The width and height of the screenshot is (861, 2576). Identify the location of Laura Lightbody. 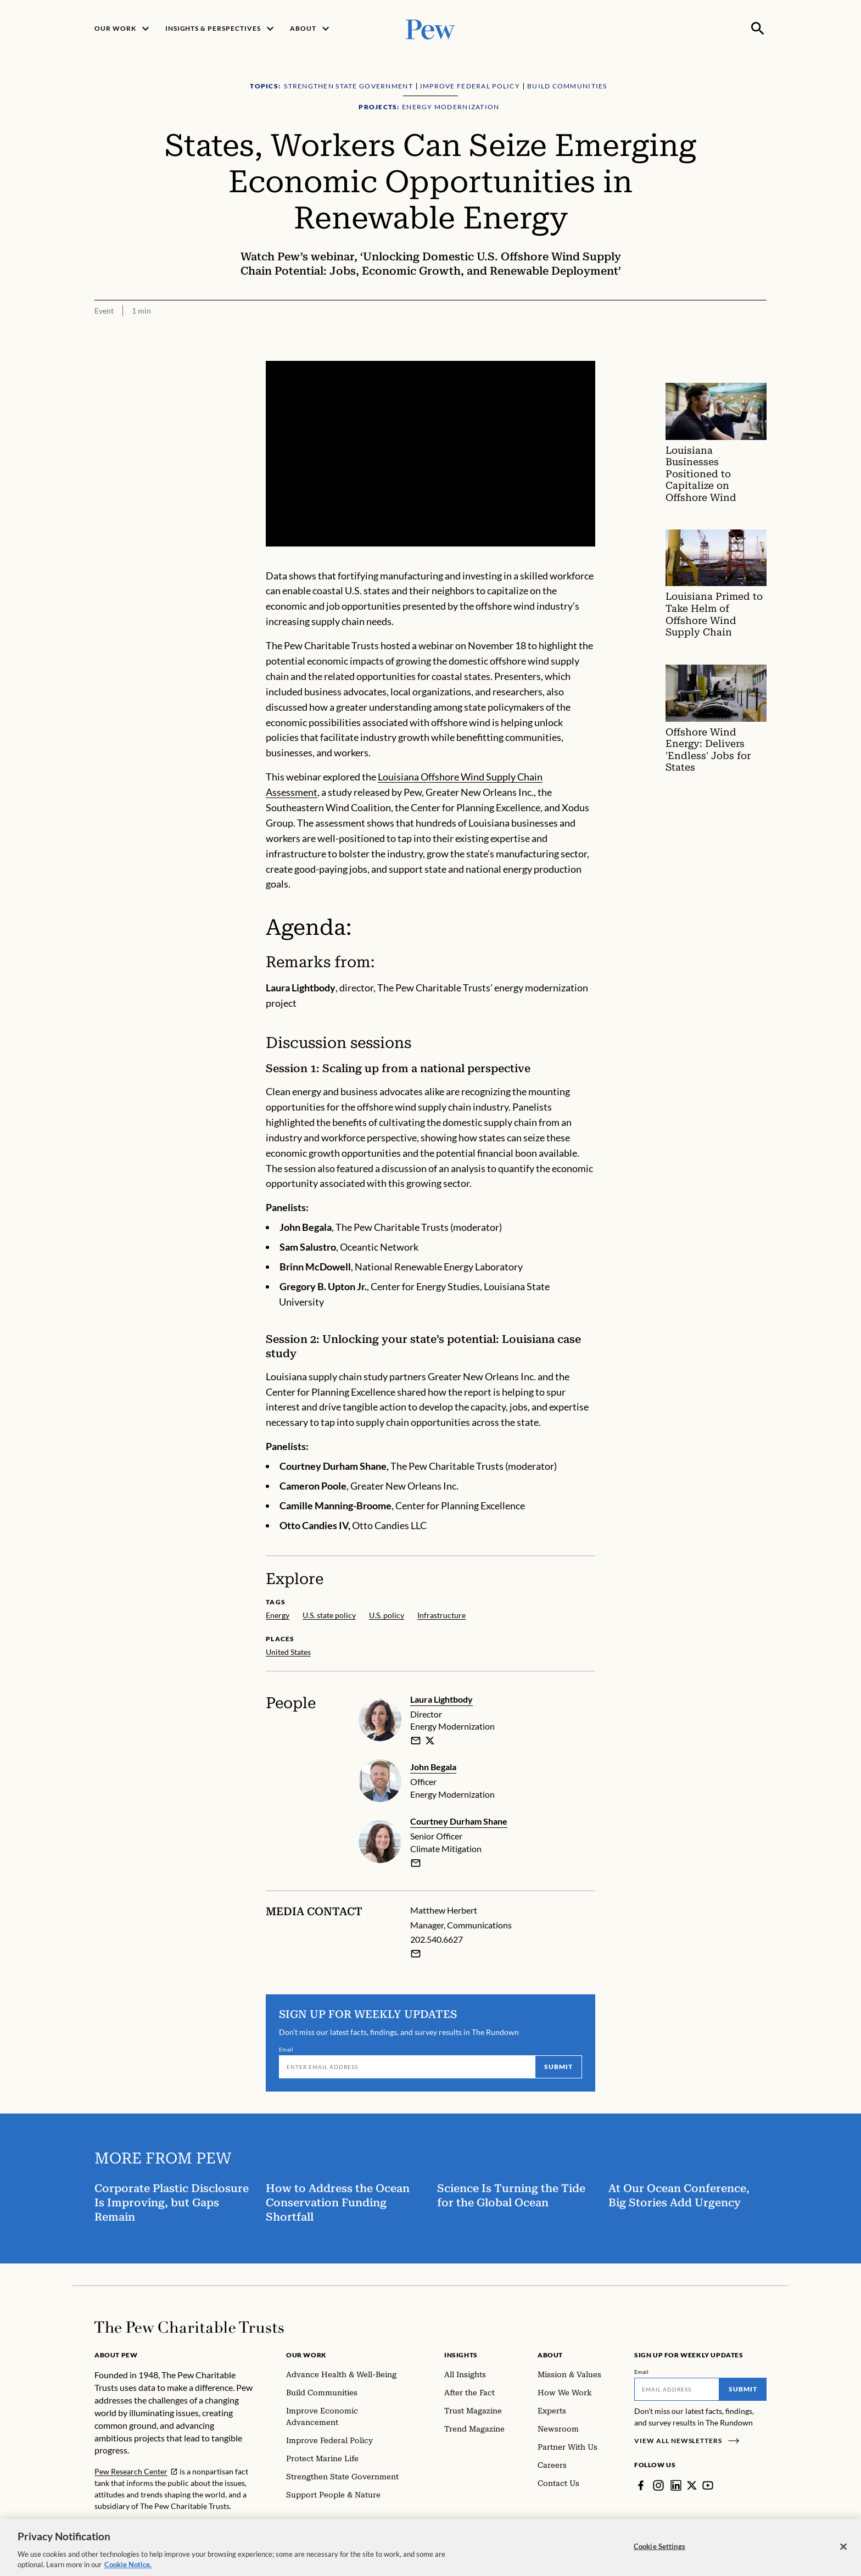
(441, 1699).